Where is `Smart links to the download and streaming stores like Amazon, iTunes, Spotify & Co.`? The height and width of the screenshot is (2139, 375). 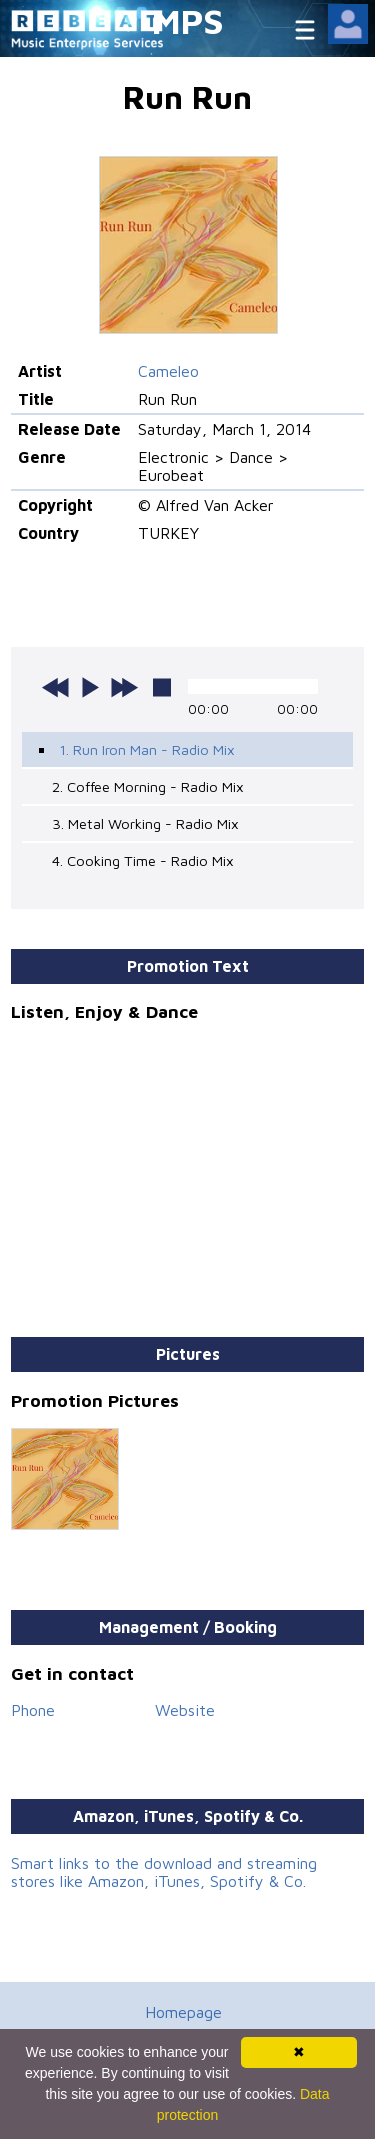 Smart links to the download and streaming stores like Amazon, iTunes, Spotify & Co. is located at coordinates (164, 1872).